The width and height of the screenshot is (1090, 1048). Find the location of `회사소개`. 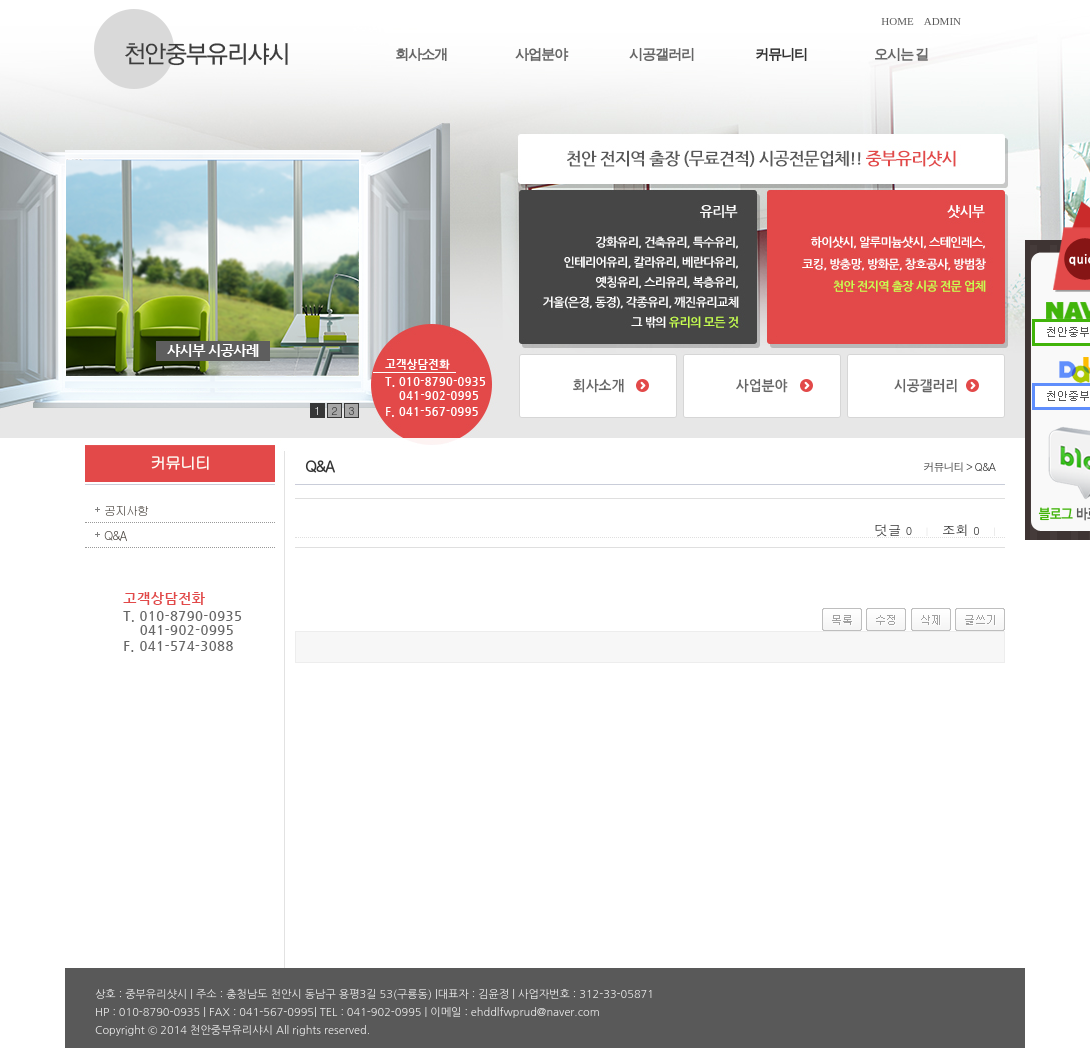

회사소개 is located at coordinates (421, 54).